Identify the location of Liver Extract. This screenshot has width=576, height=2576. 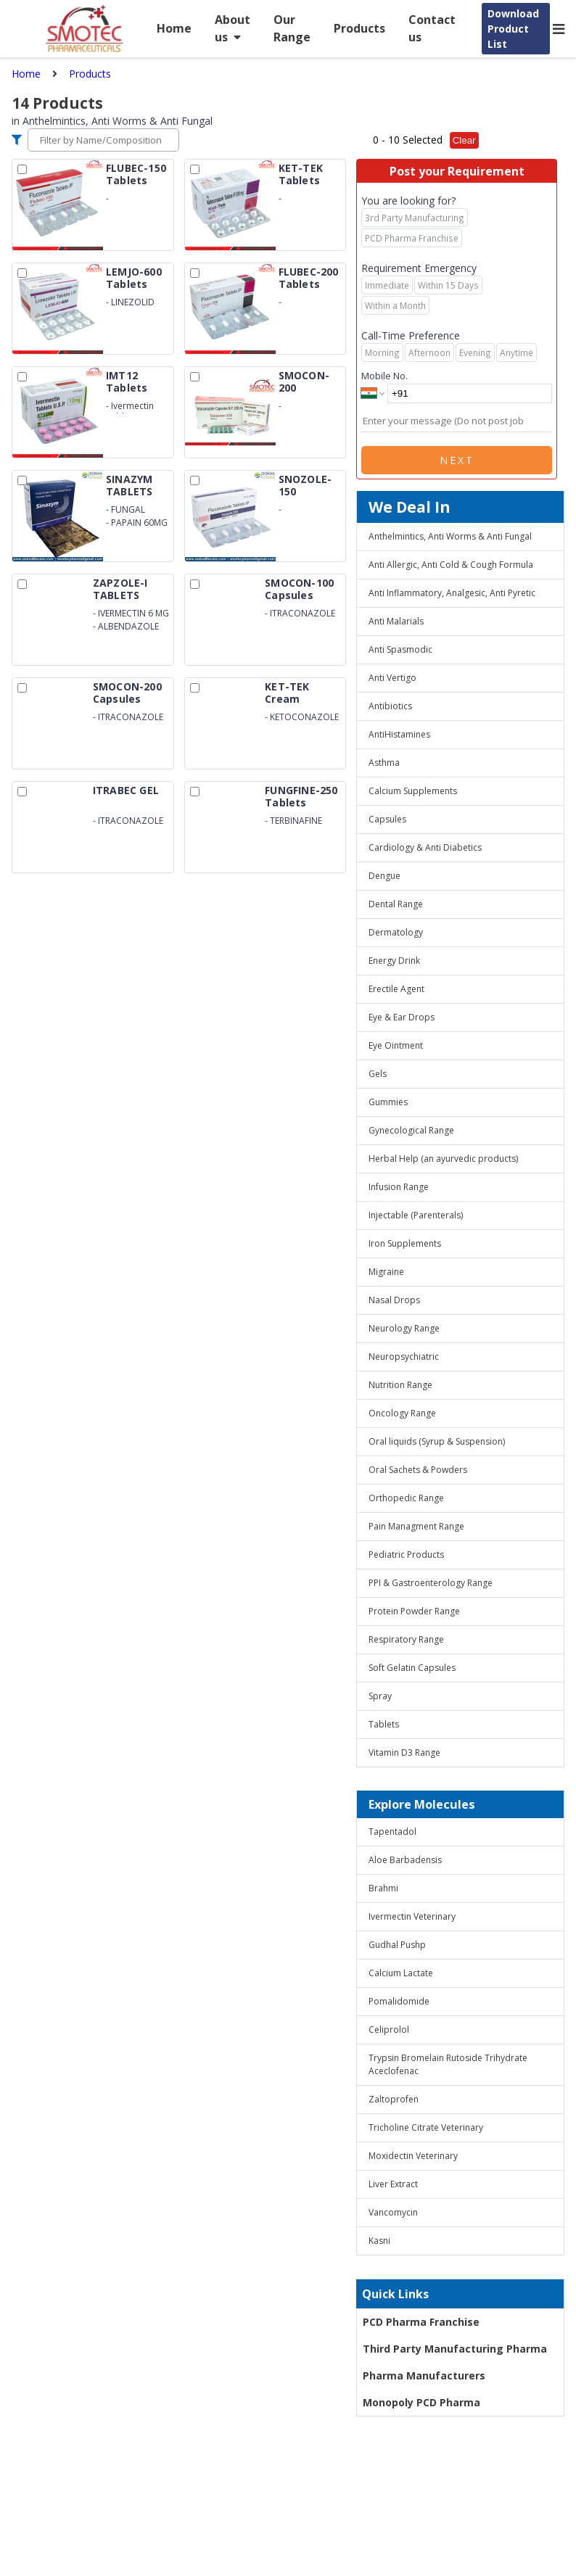
(393, 2184).